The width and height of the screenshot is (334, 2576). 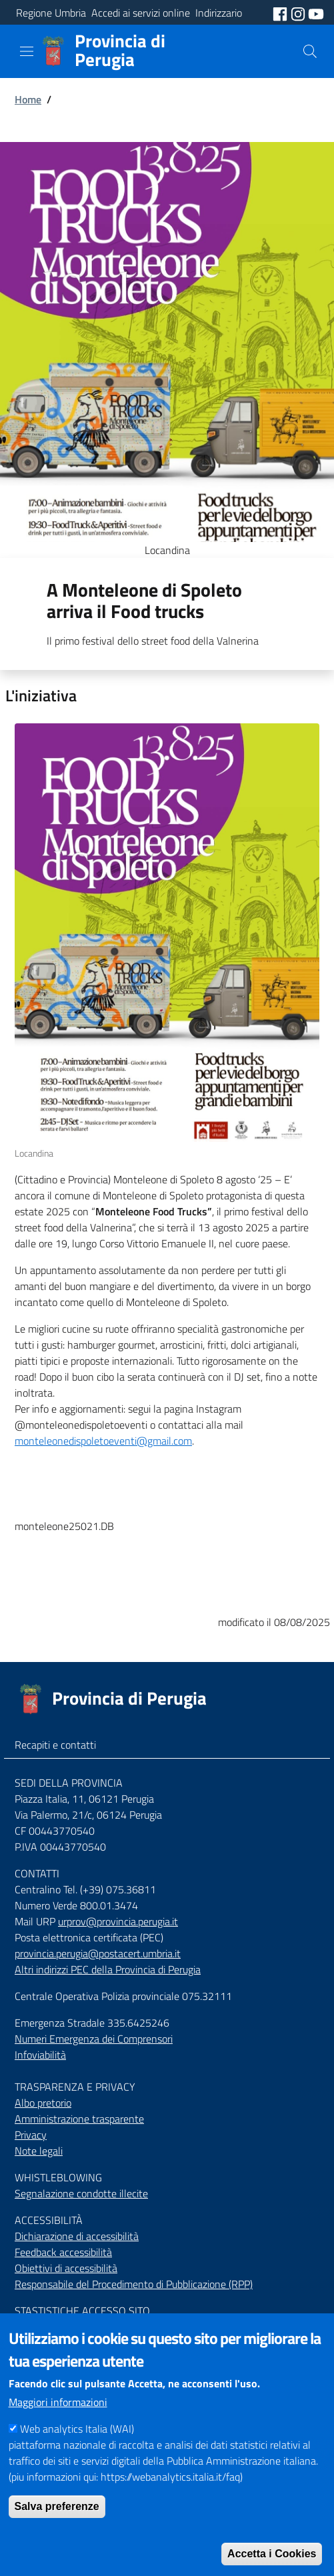 I want to click on Segnalazione condotte illecite, so click(x=81, y=2193).